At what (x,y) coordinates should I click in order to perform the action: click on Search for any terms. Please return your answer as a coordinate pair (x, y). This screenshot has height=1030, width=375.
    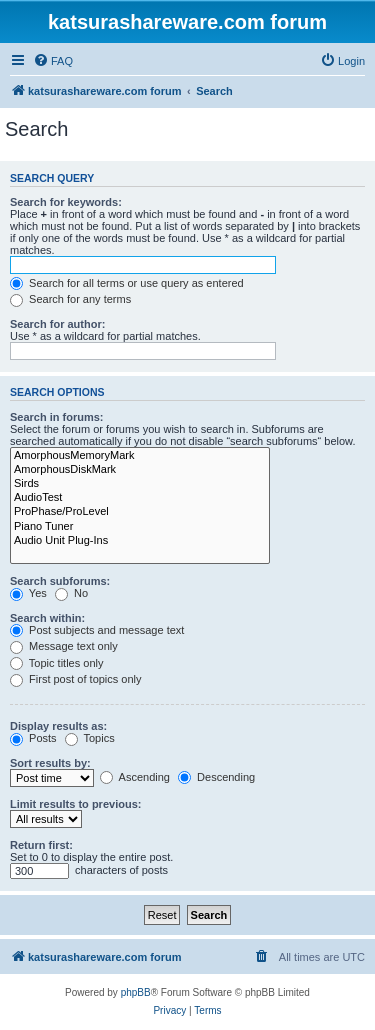
    Looking at the image, I should click on (70, 299).